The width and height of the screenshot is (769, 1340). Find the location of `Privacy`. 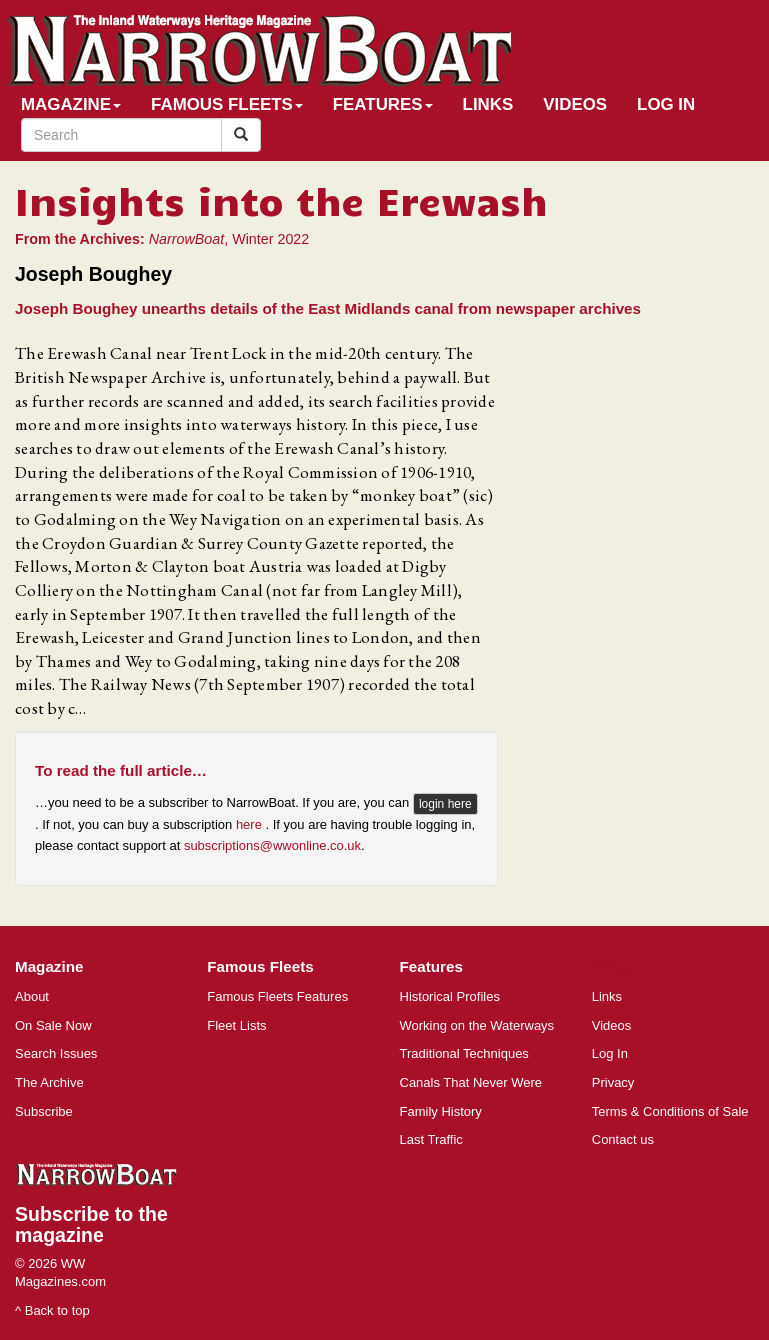

Privacy is located at coordinates (613, 1082).